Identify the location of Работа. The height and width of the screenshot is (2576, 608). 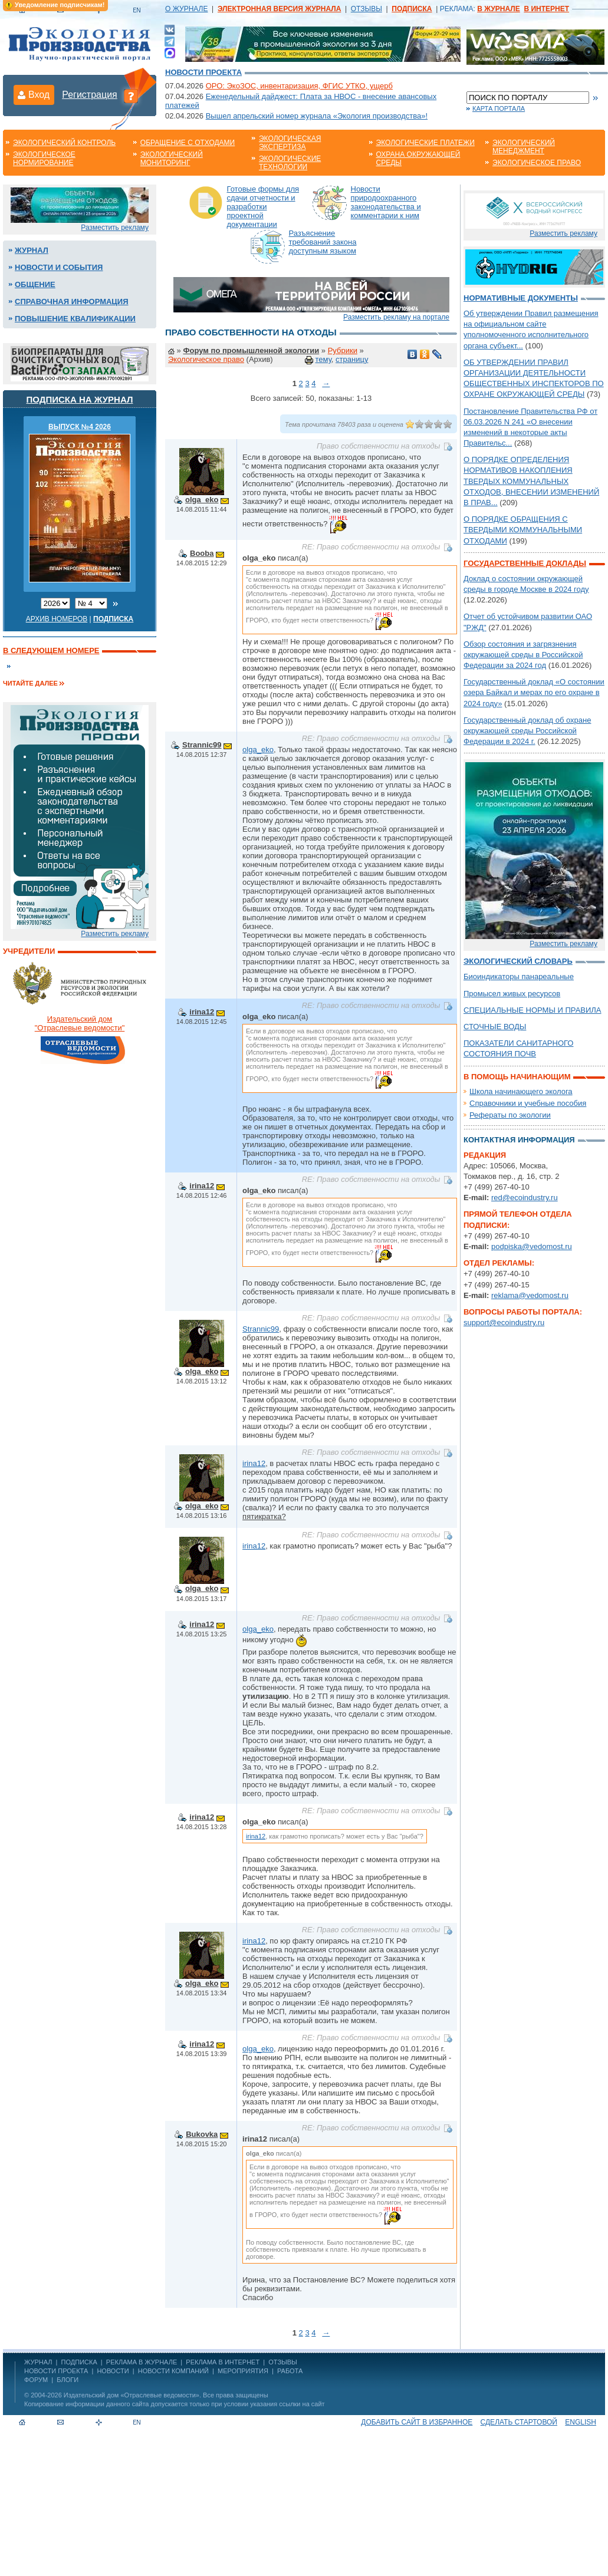
(290, 2370).